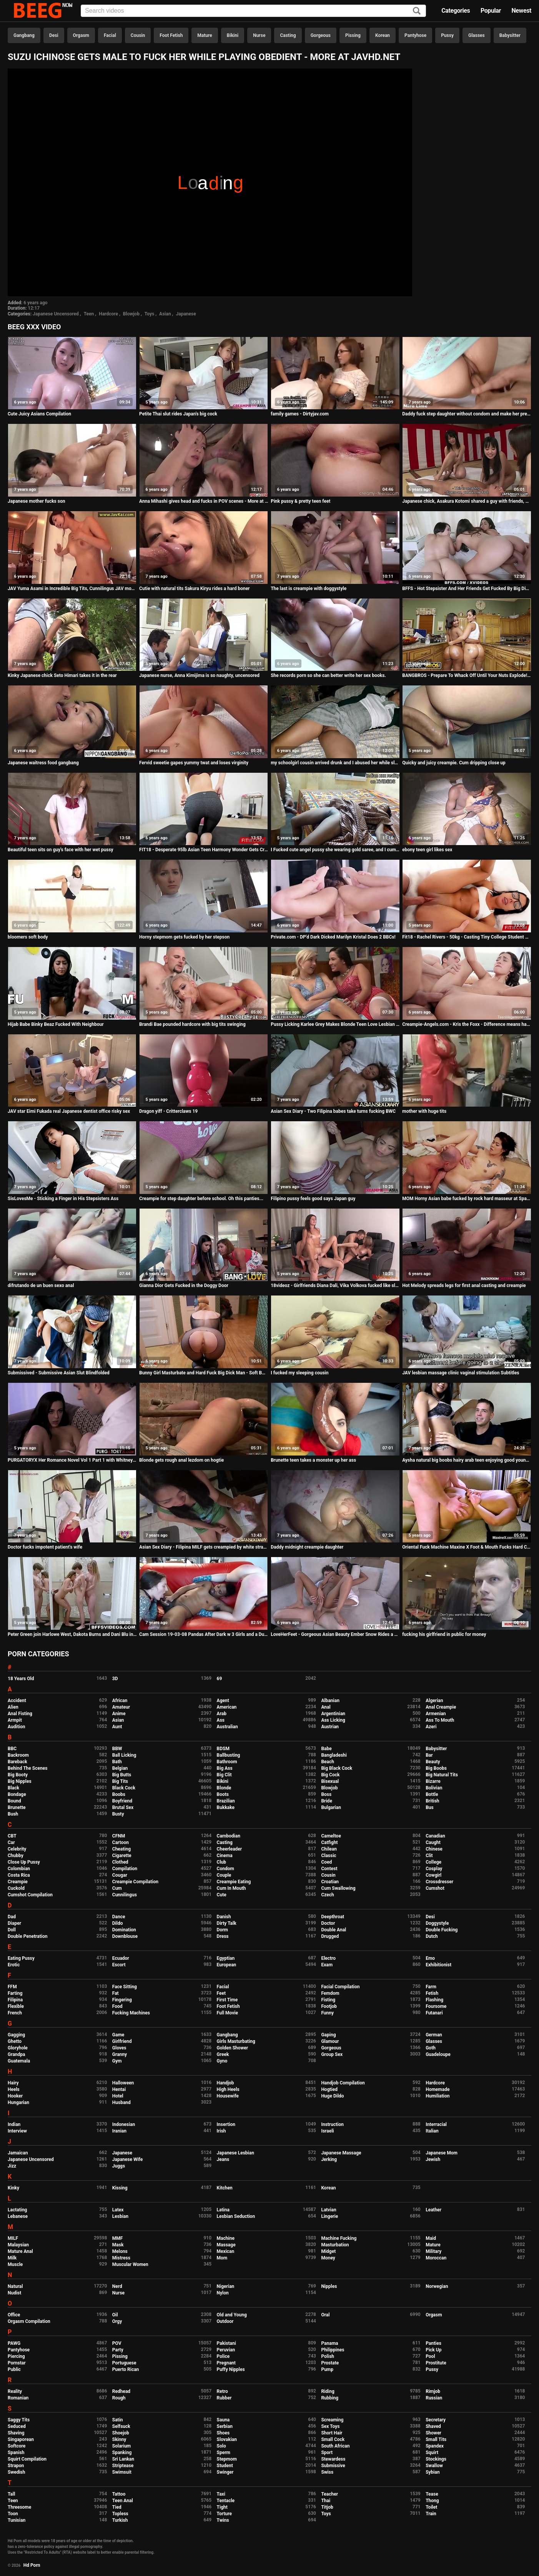 The image size is (539, 2576). What do you see at coordinates (227, 2013) in the screenshot?
I see `Full Movie` at bounding box center [227, 2013].